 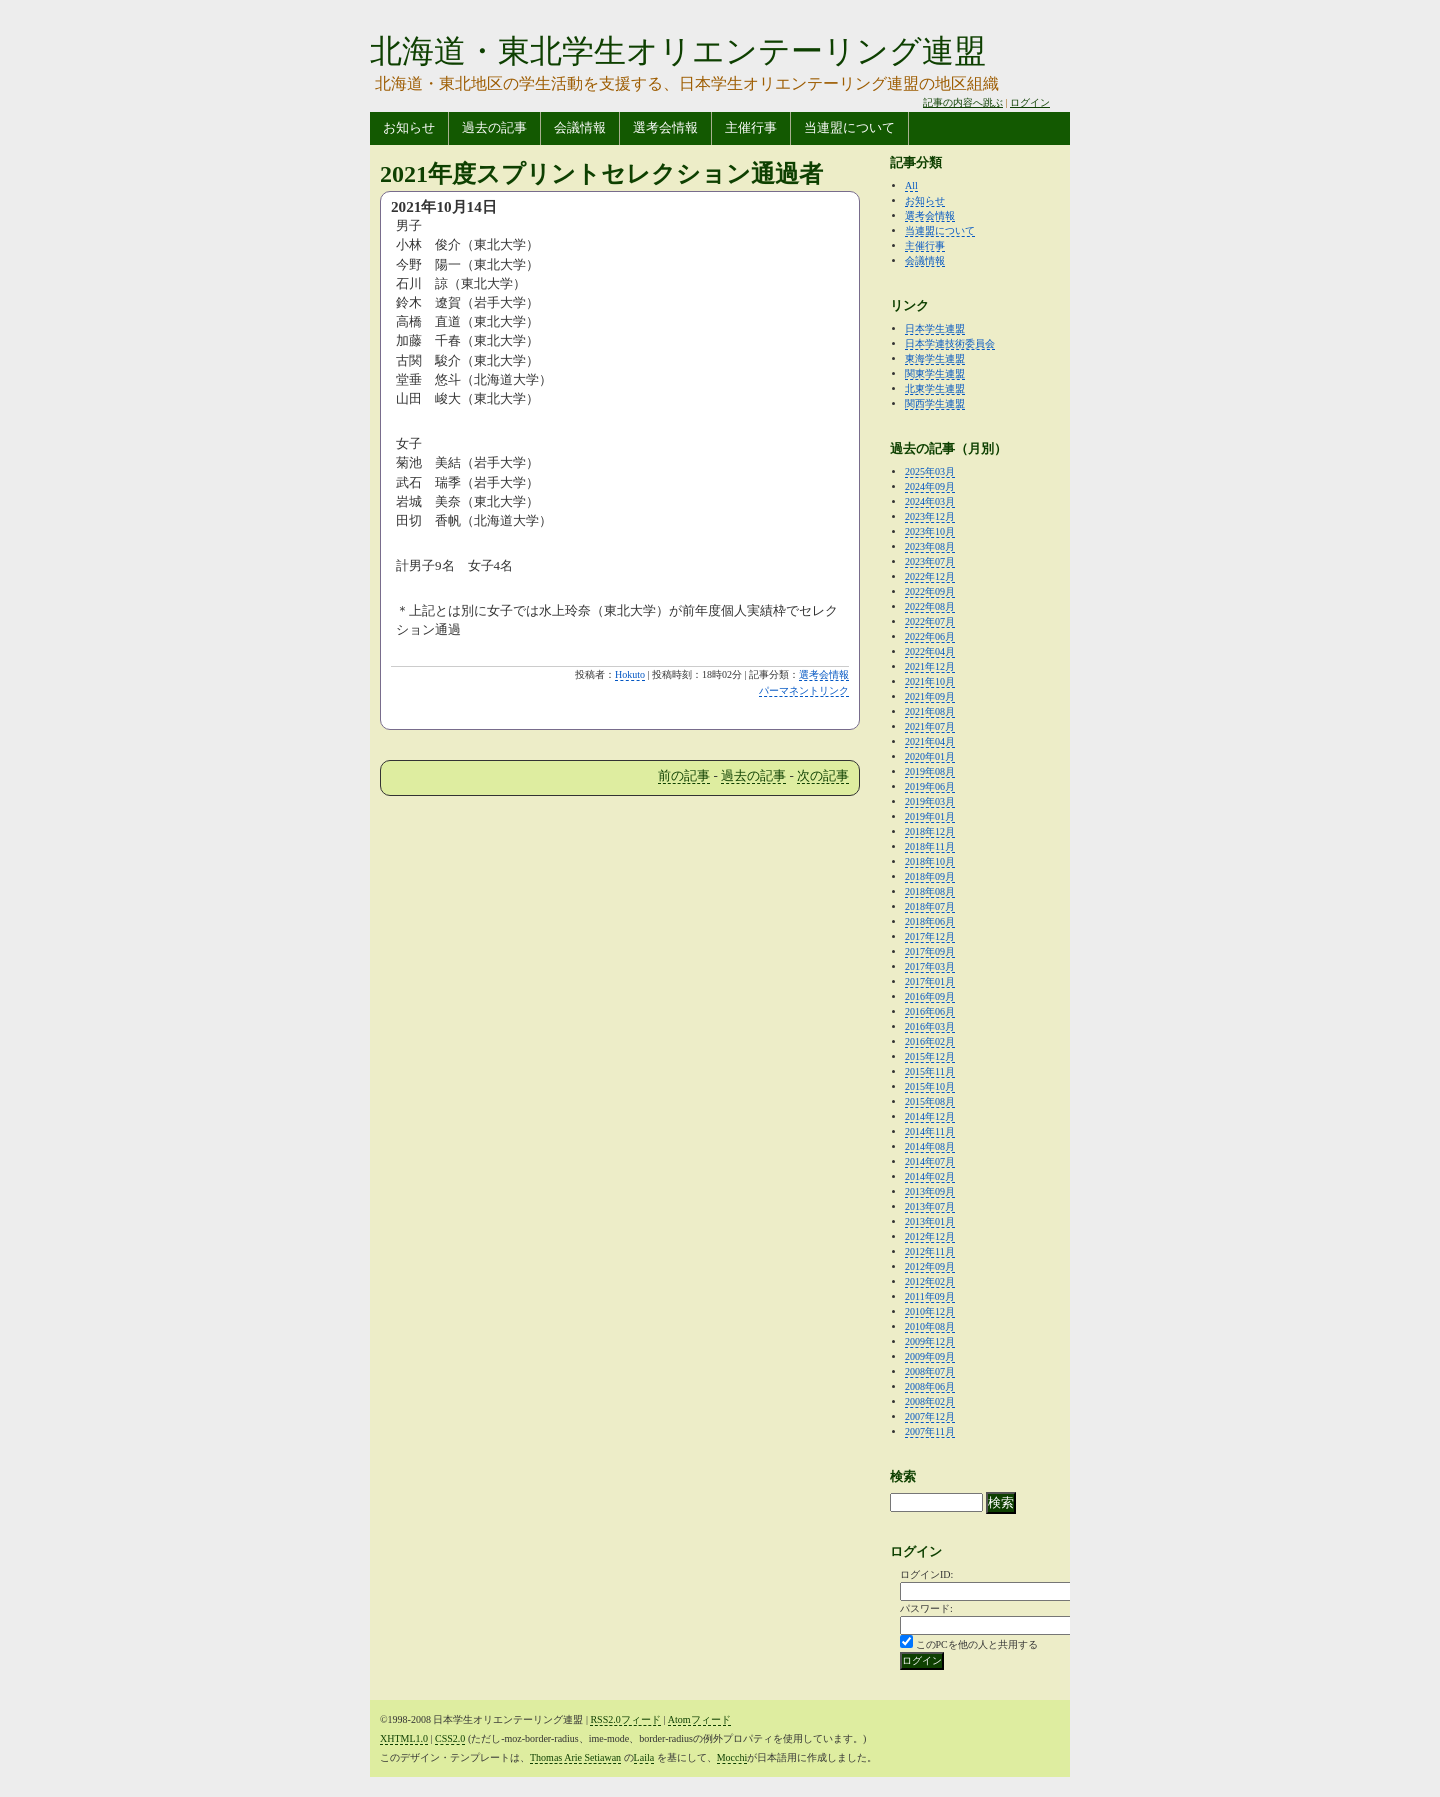 I want to click on 2021年度スプリントセレクション通過者, so click(x=601, y=174).